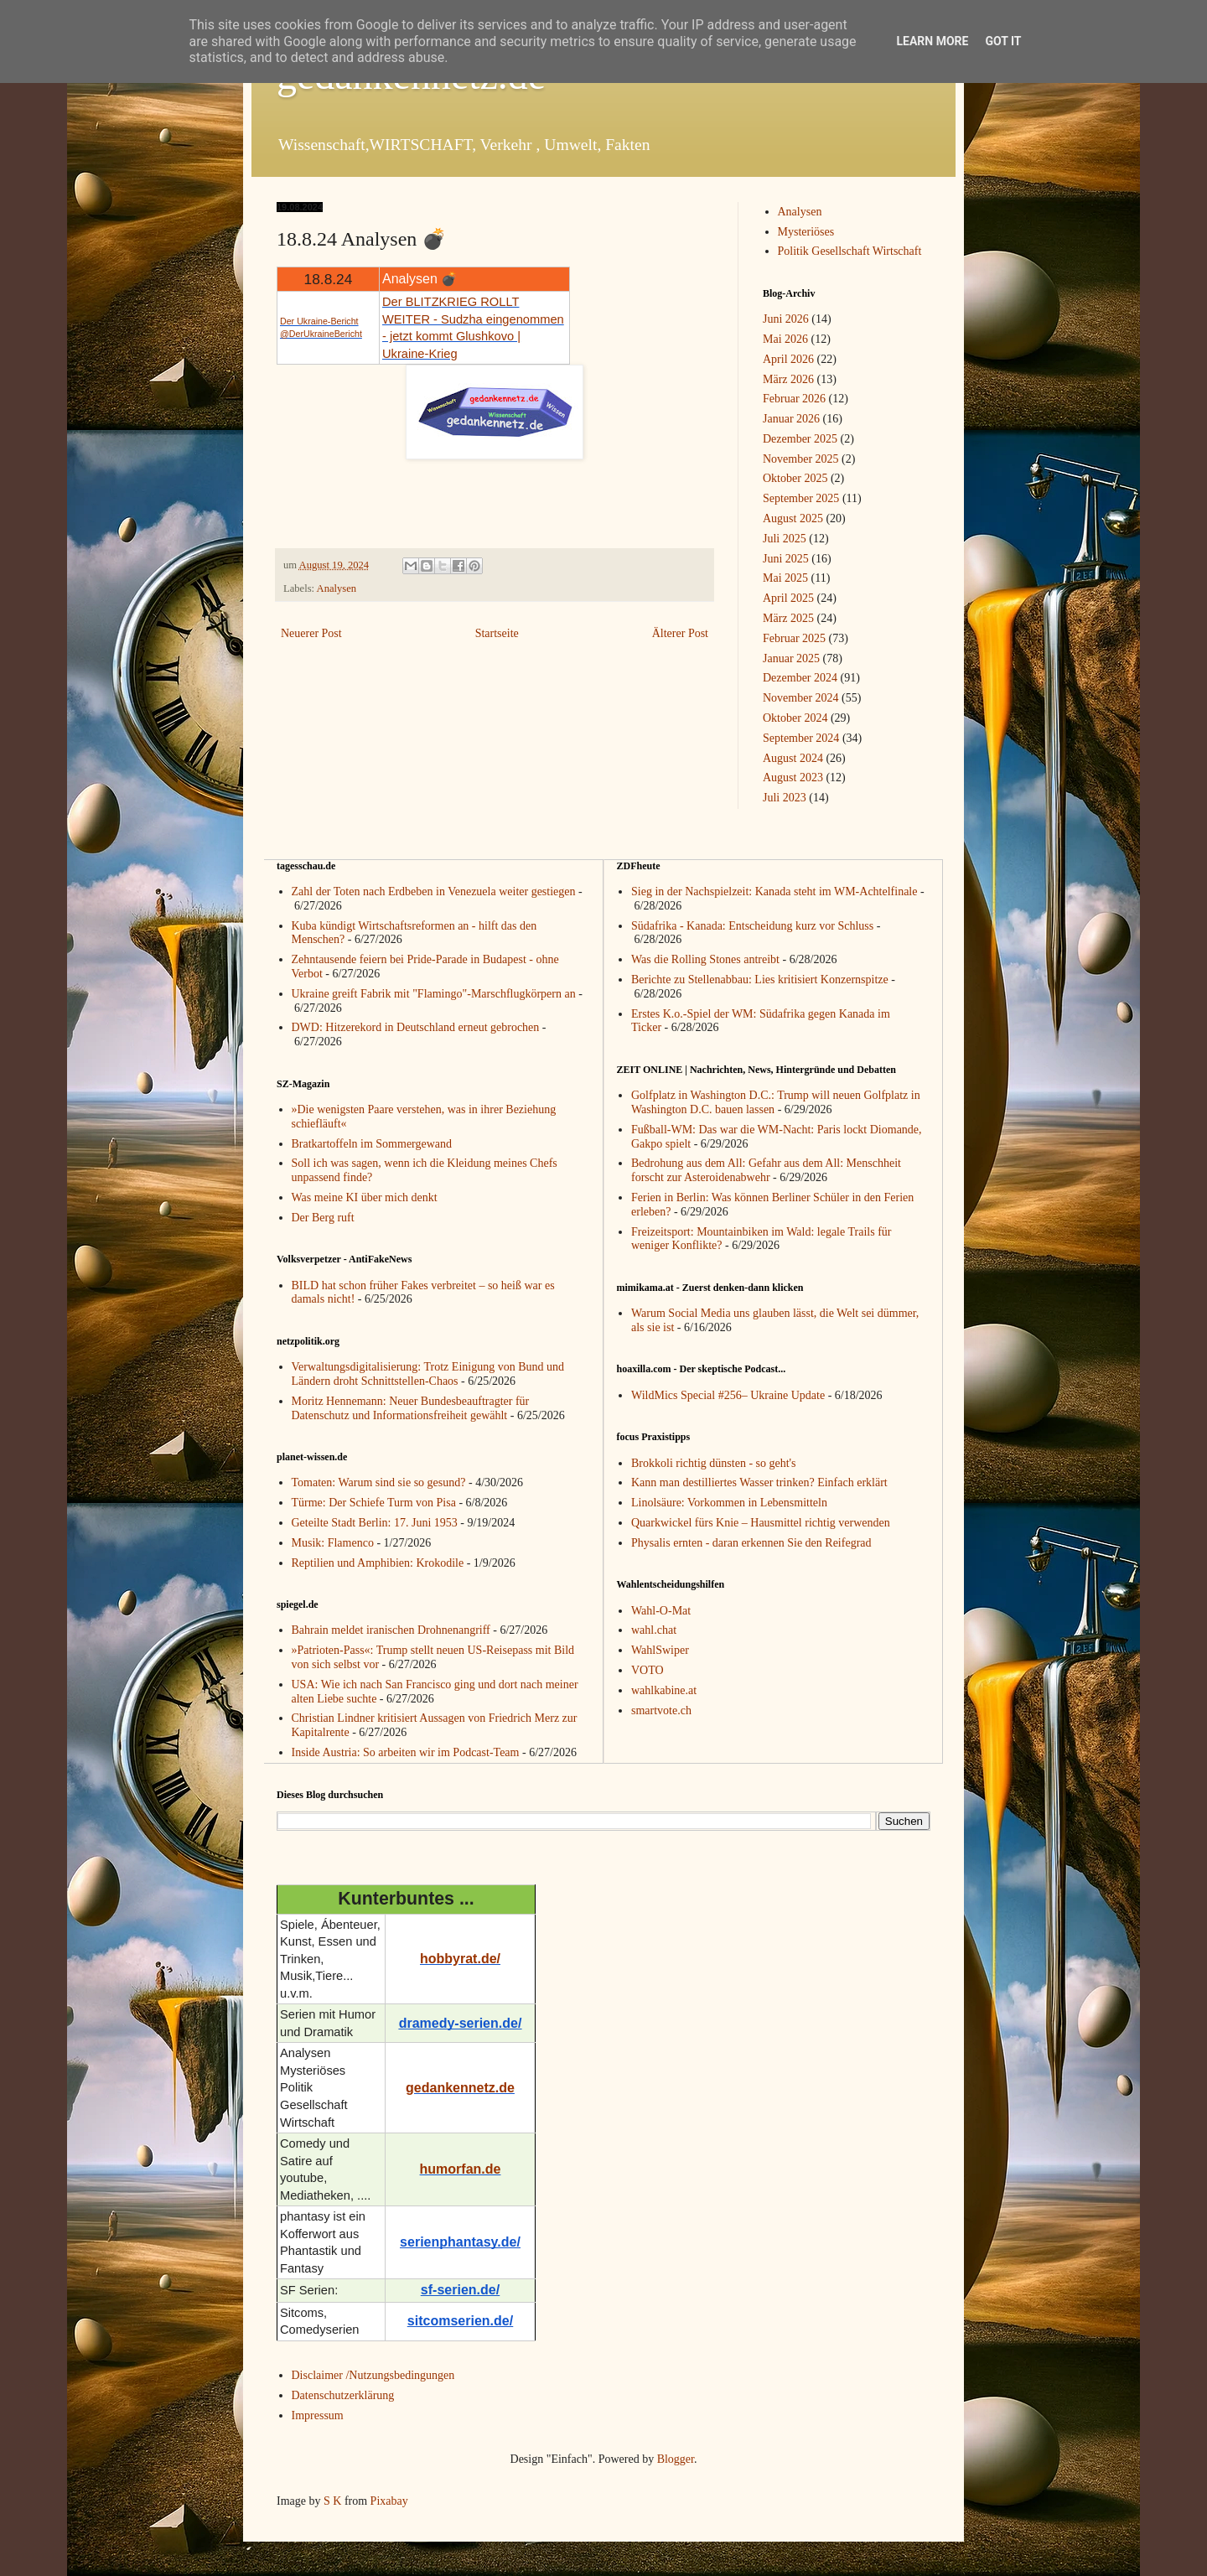  I want to click on humorfan.de, so click(460, 2169).